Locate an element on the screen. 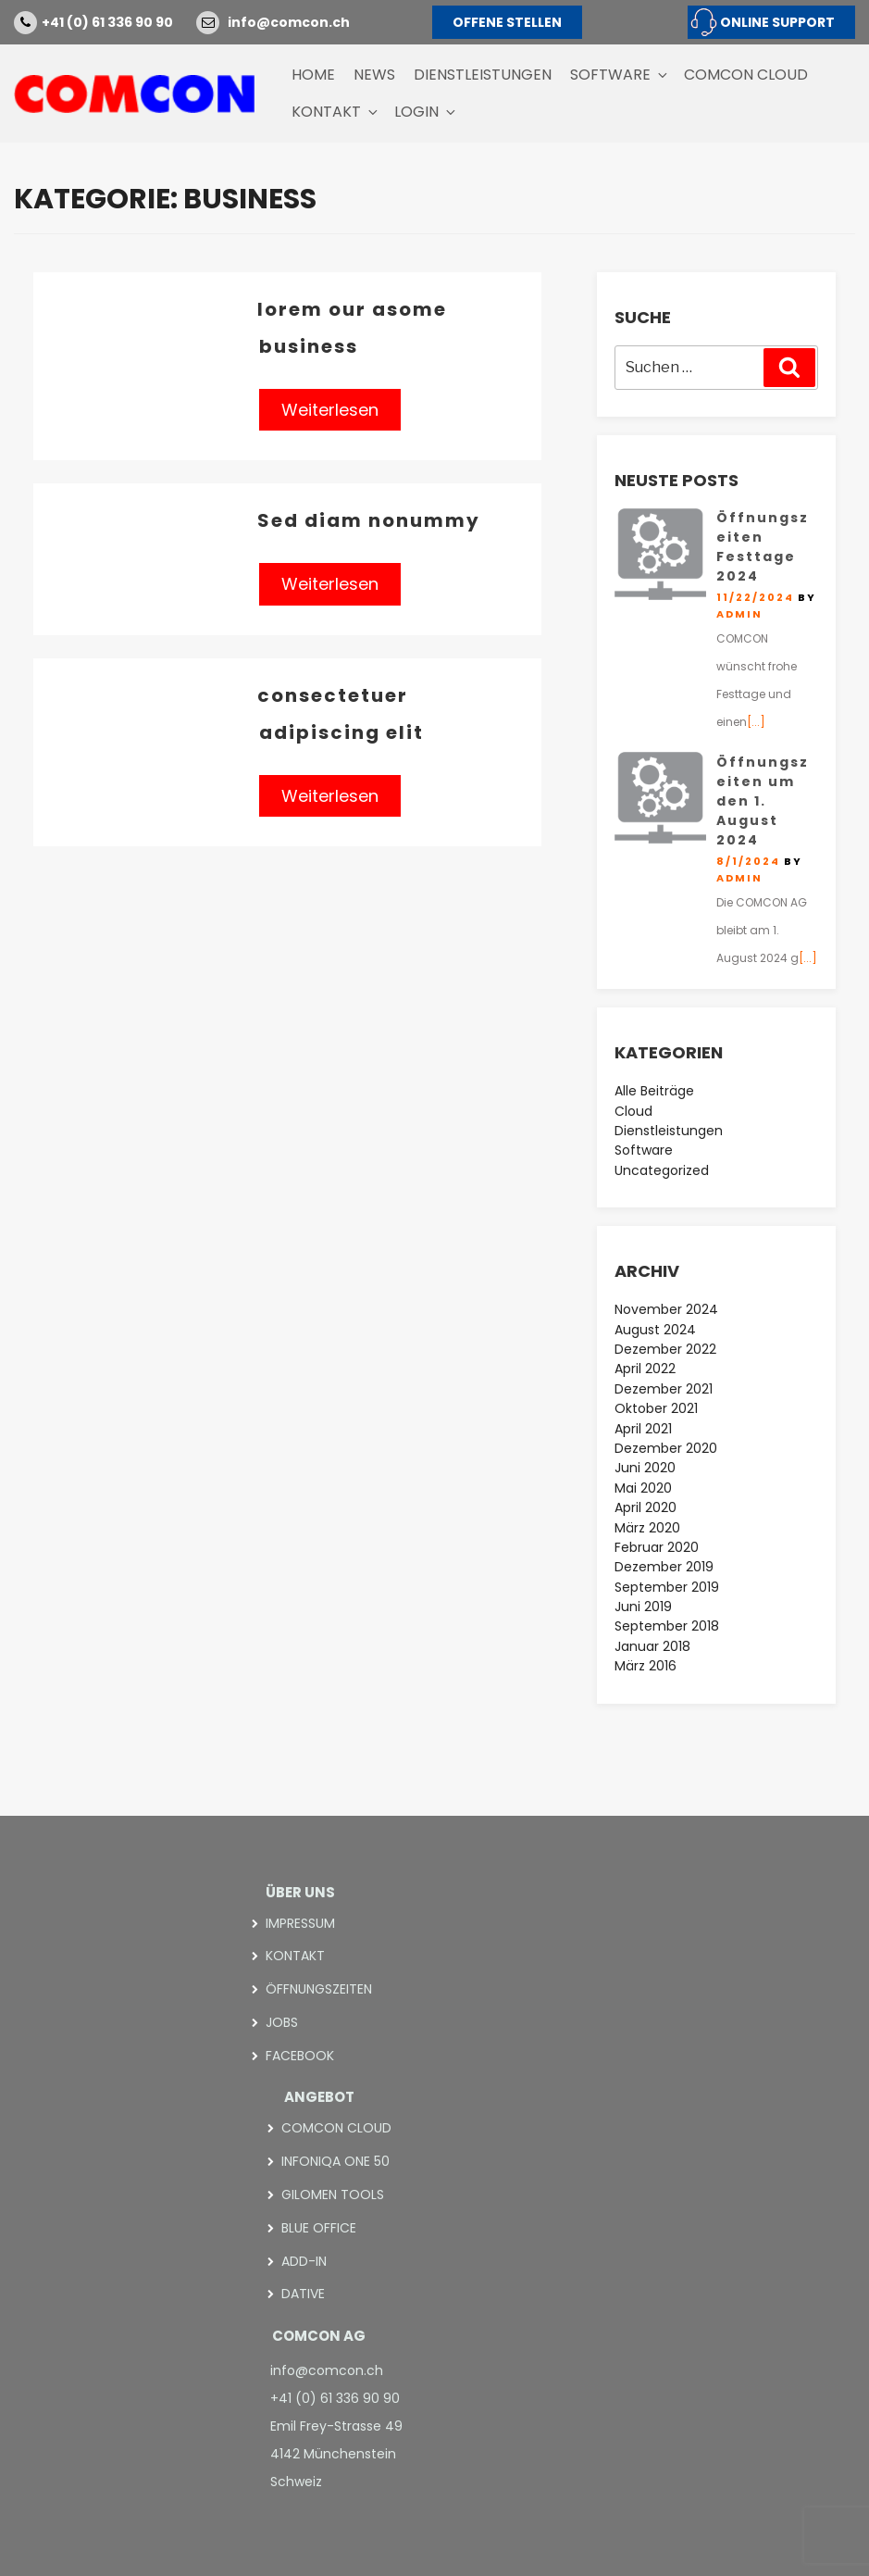  admin is located at coordinates (739, 613).